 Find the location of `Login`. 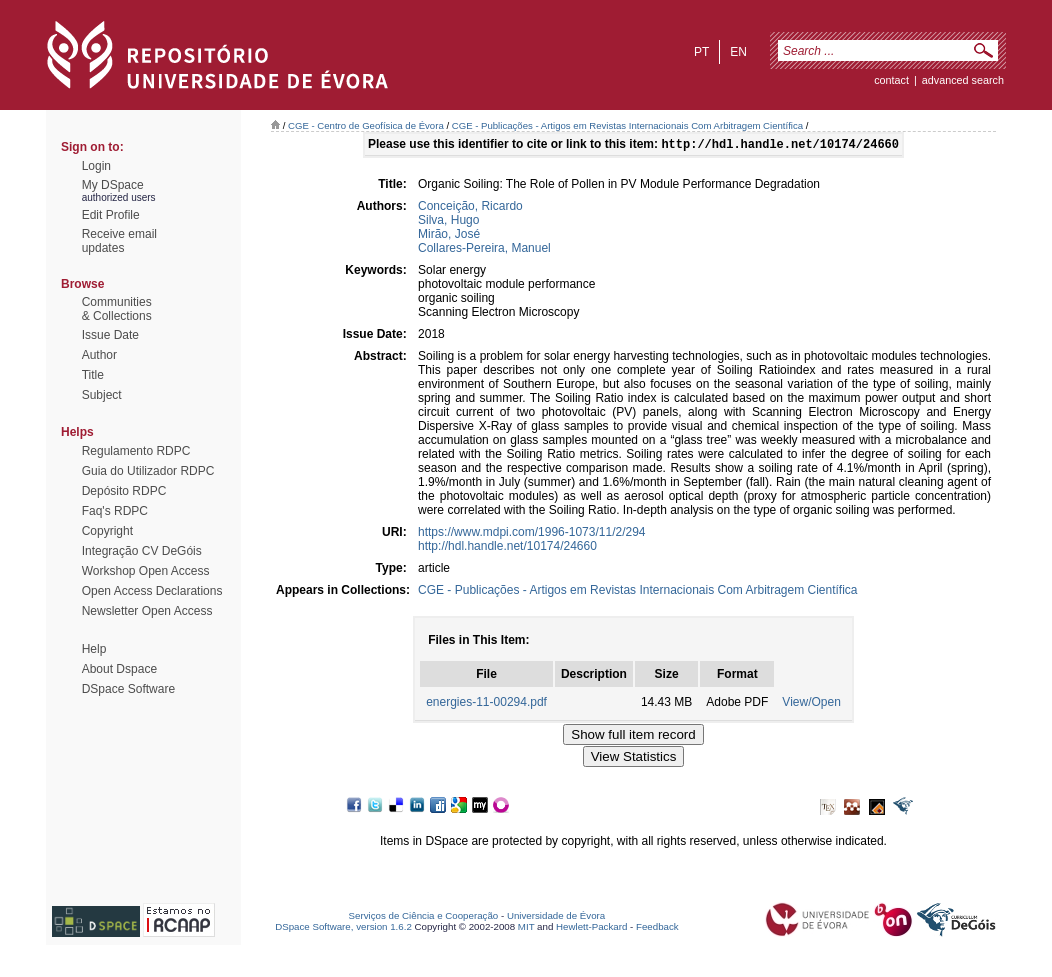

Login is located at coordinates (96, 166).